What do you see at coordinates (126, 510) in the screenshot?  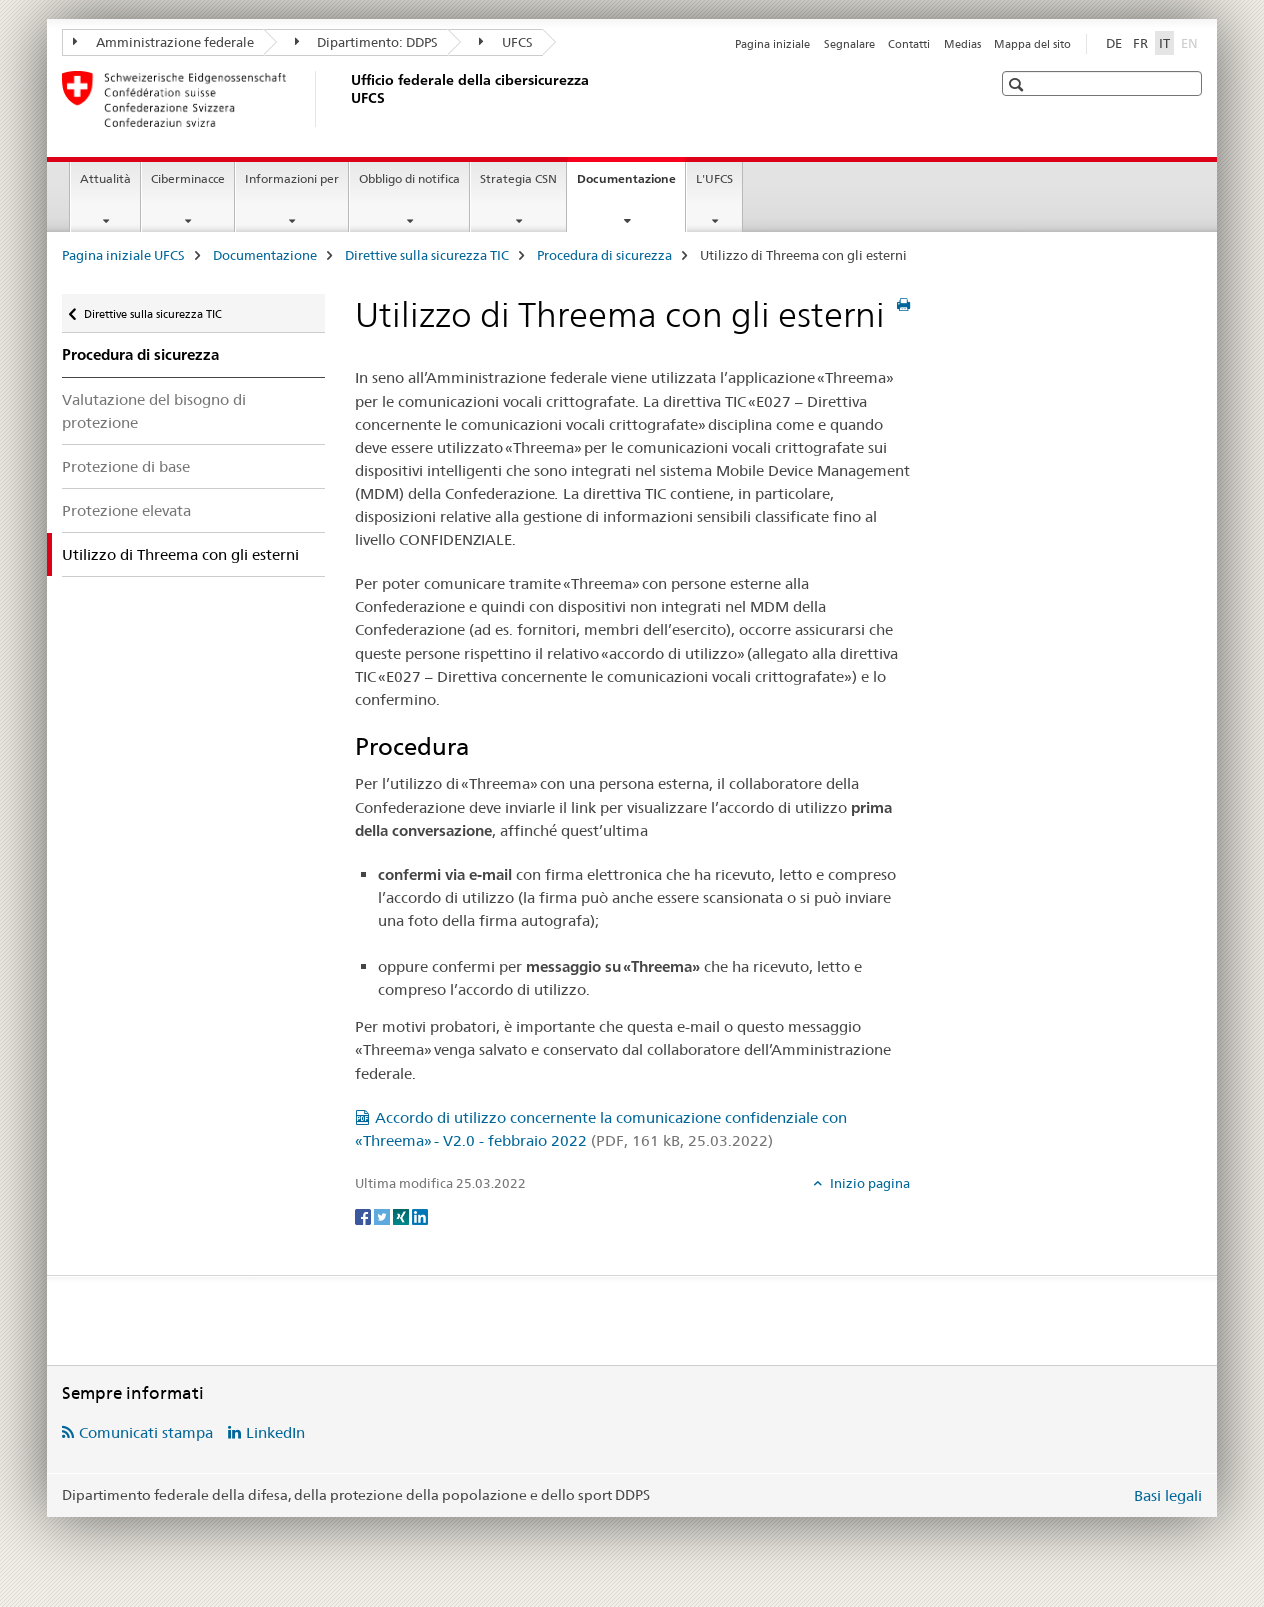 I see `Protezione elevata` at bounding box center [126, 510].